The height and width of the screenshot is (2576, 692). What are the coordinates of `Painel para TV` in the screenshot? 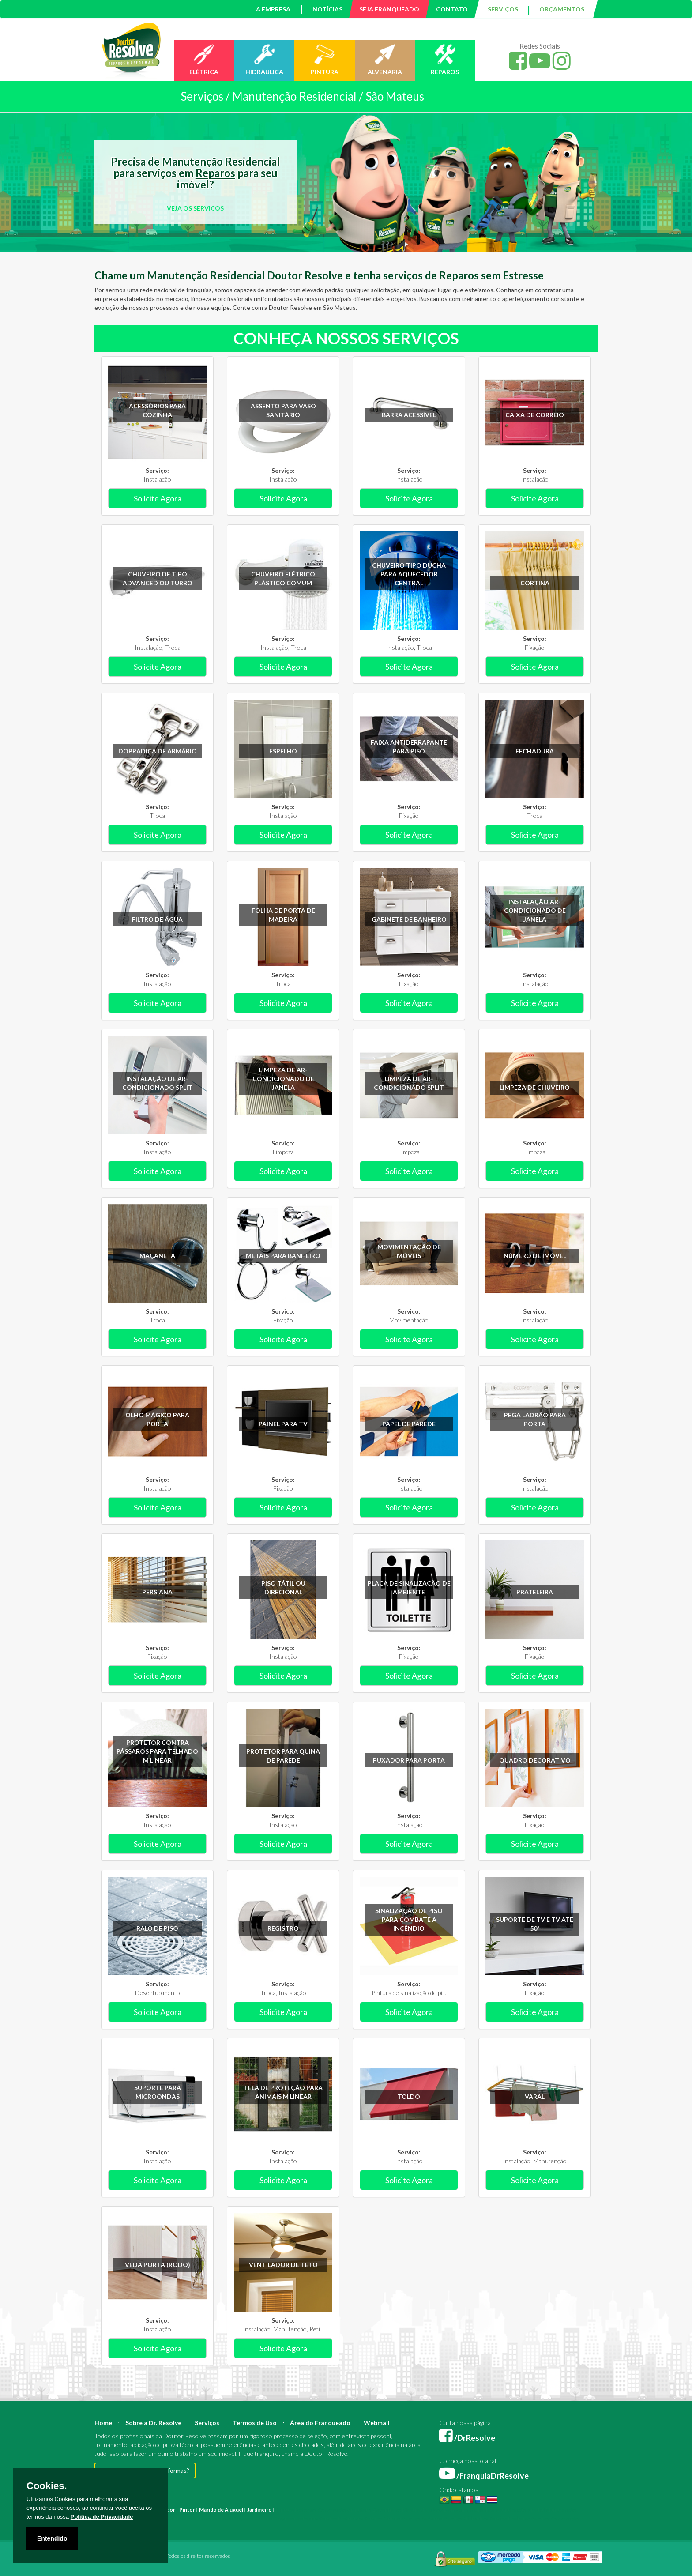 It's located at (283, 1423).